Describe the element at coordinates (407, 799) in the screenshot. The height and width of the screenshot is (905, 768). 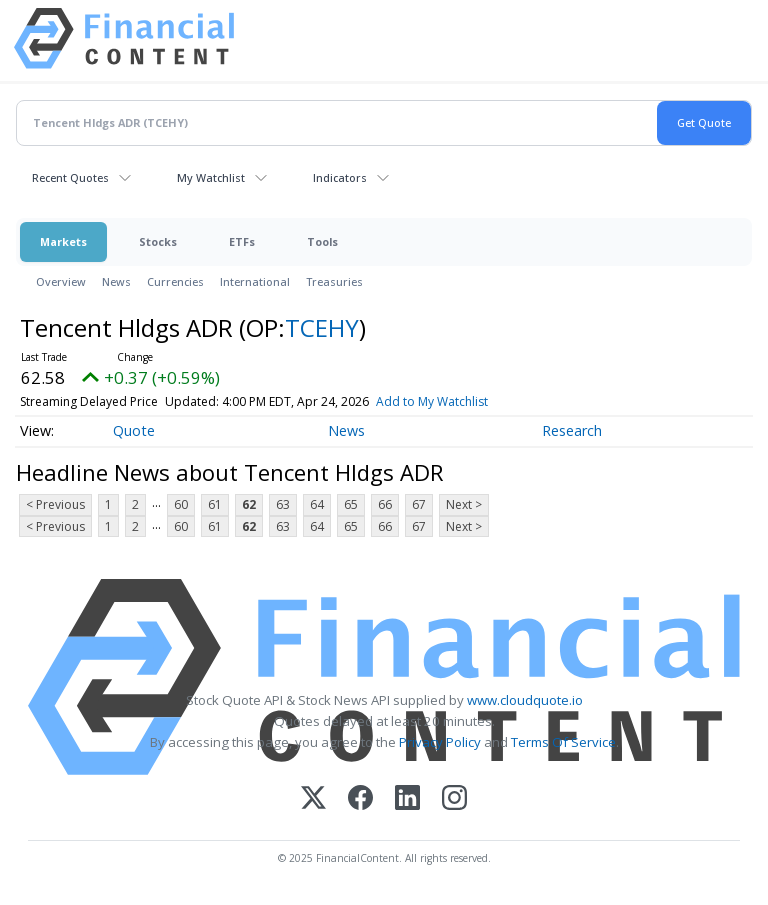
I see `[LinkedIn]` at that location.